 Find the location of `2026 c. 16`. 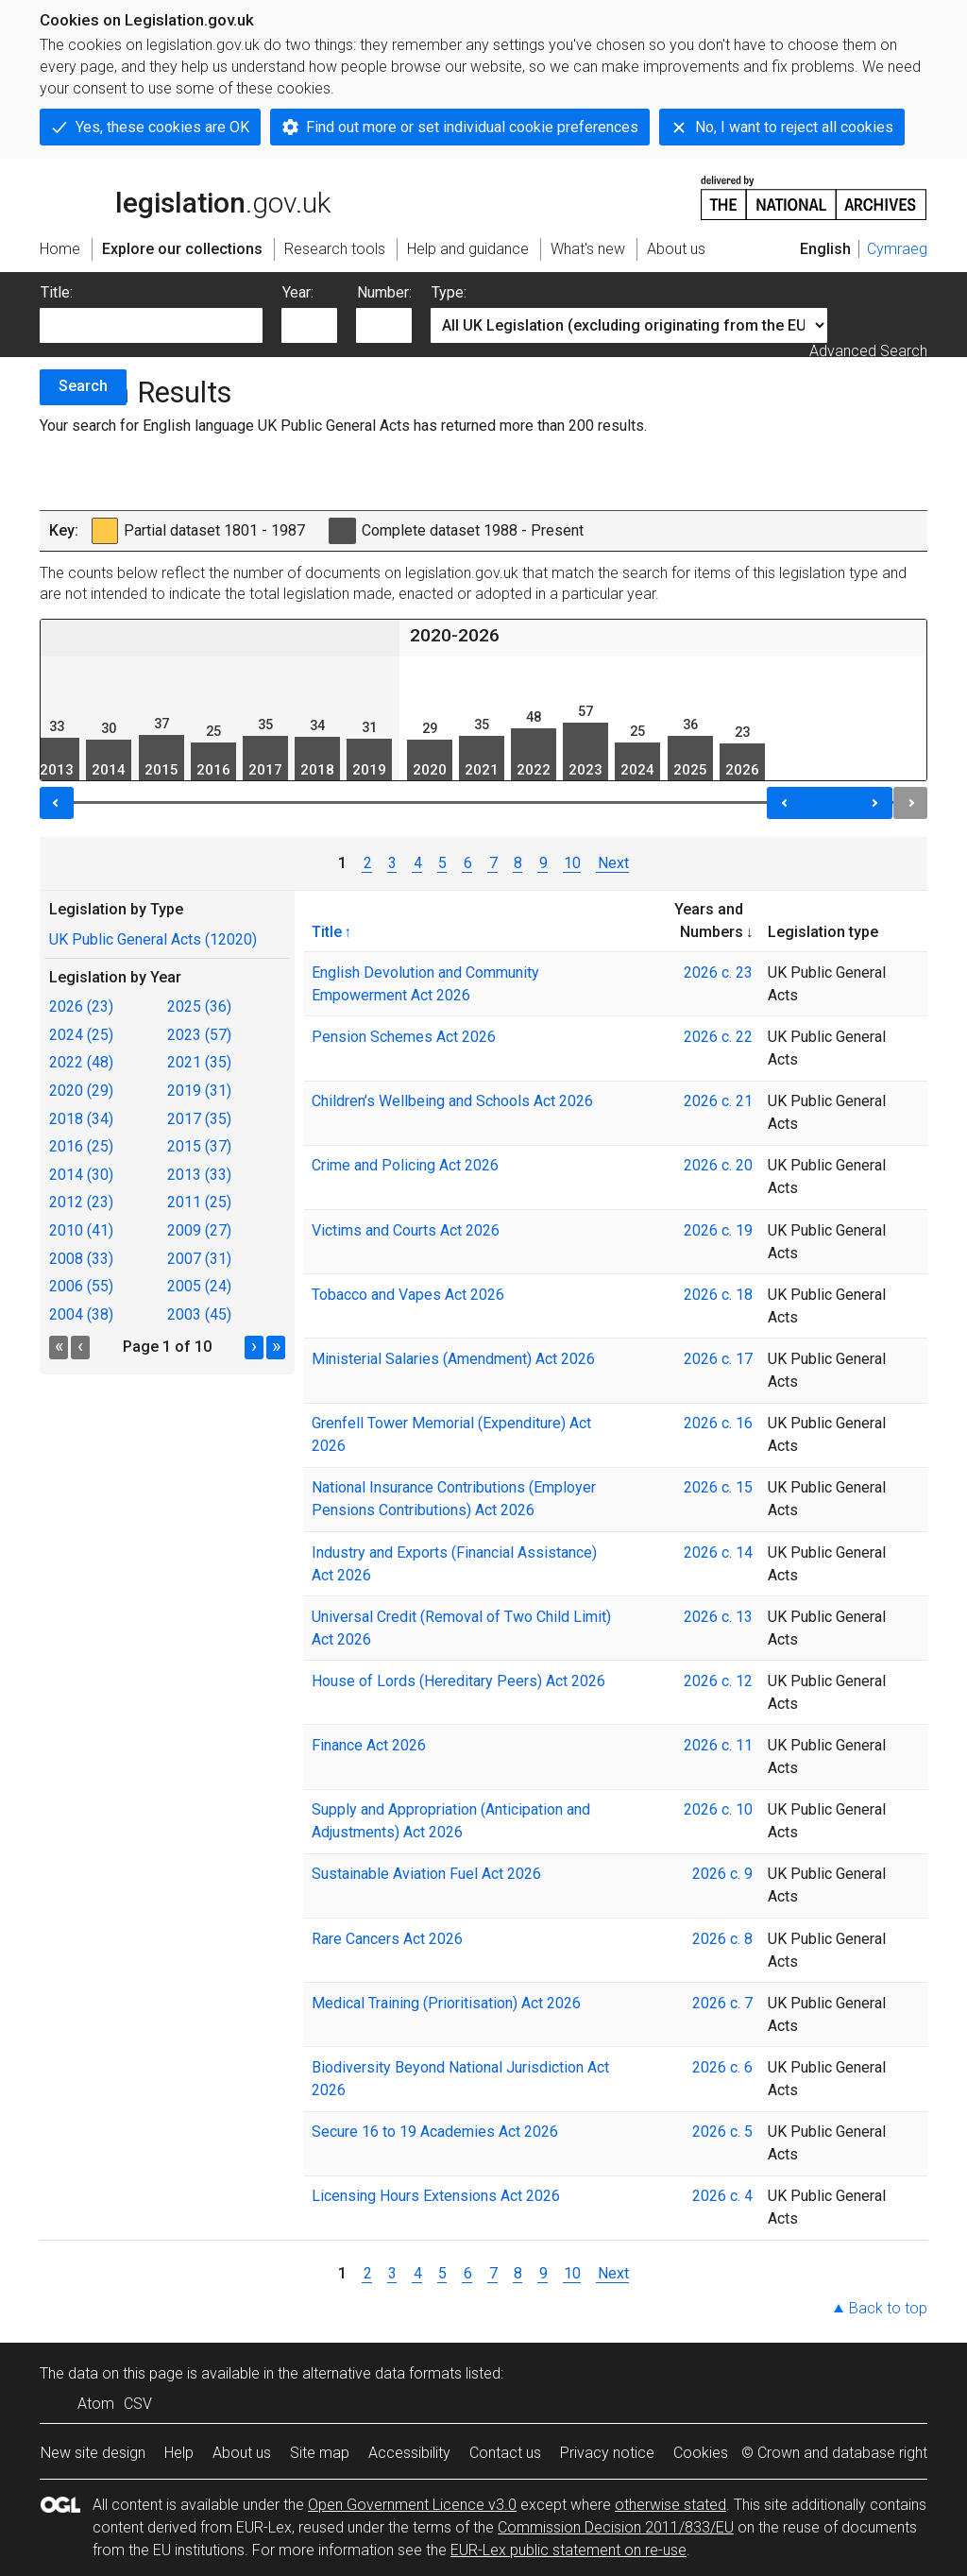

2026 c. 16 is located at coordinates (718, 1423).